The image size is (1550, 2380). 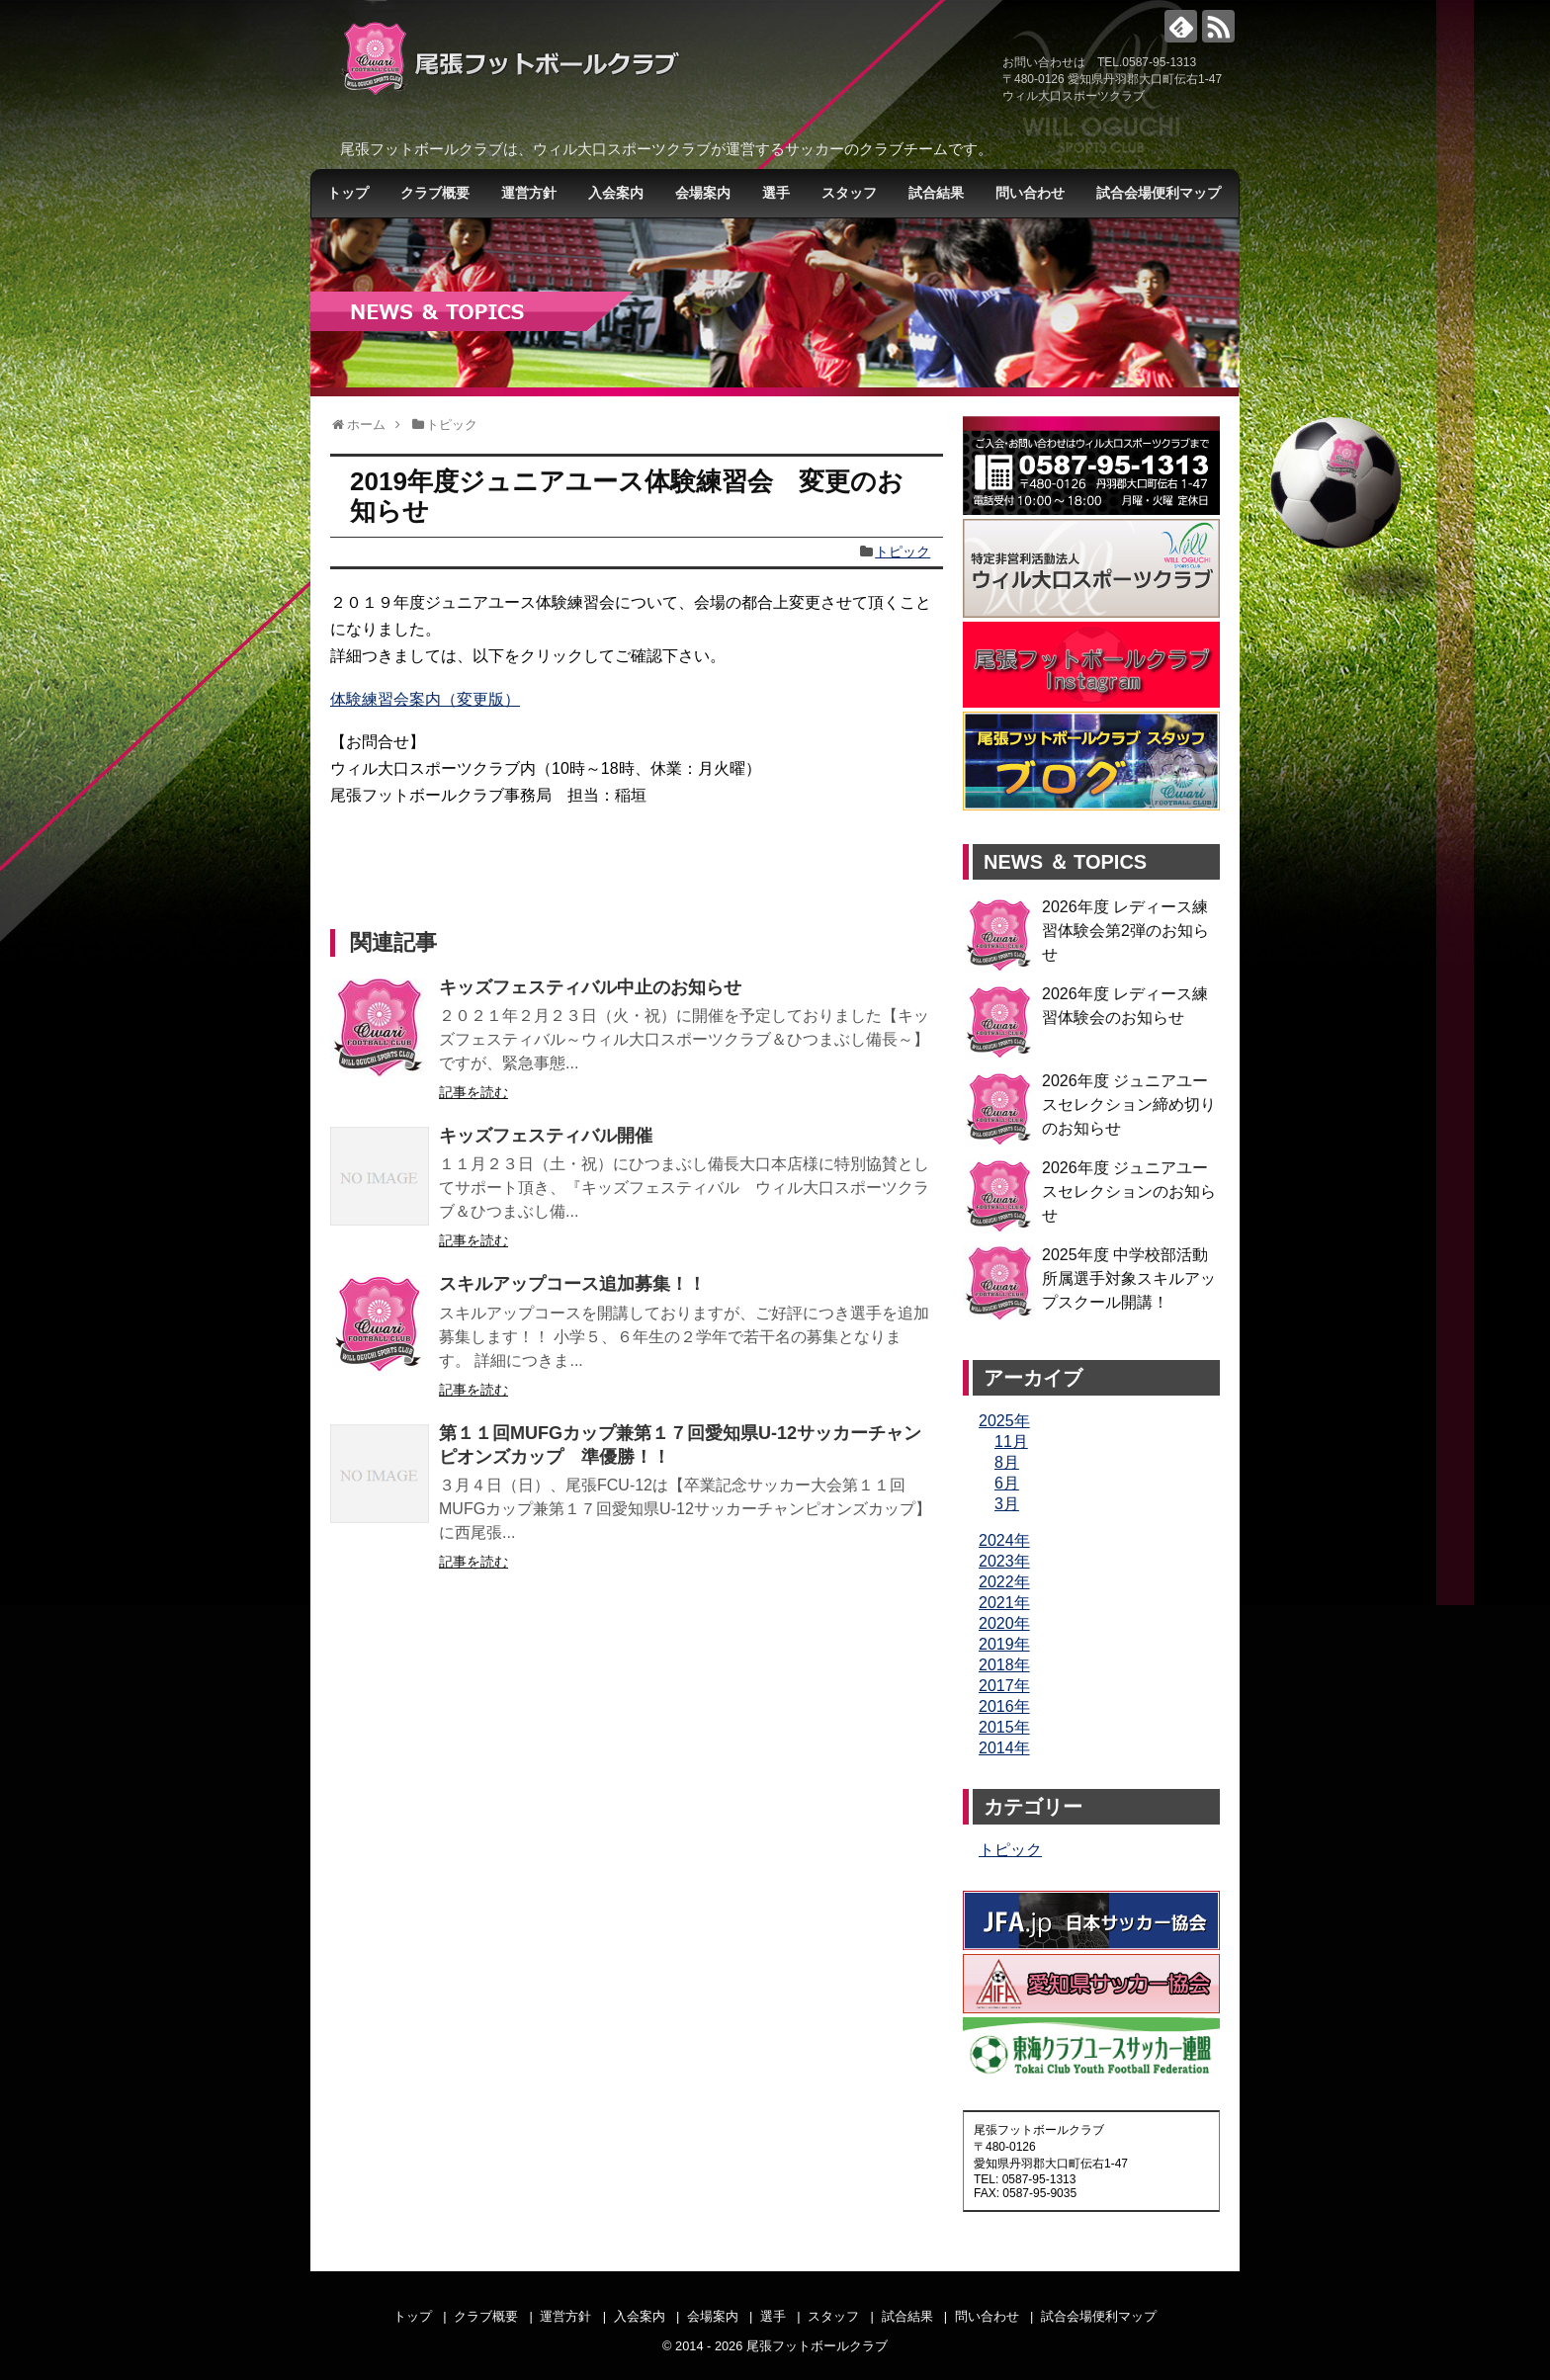 What do you see at coordinates (936, 193) in the screenshot?
I see `試合結果` at bounding box center [936, 193].